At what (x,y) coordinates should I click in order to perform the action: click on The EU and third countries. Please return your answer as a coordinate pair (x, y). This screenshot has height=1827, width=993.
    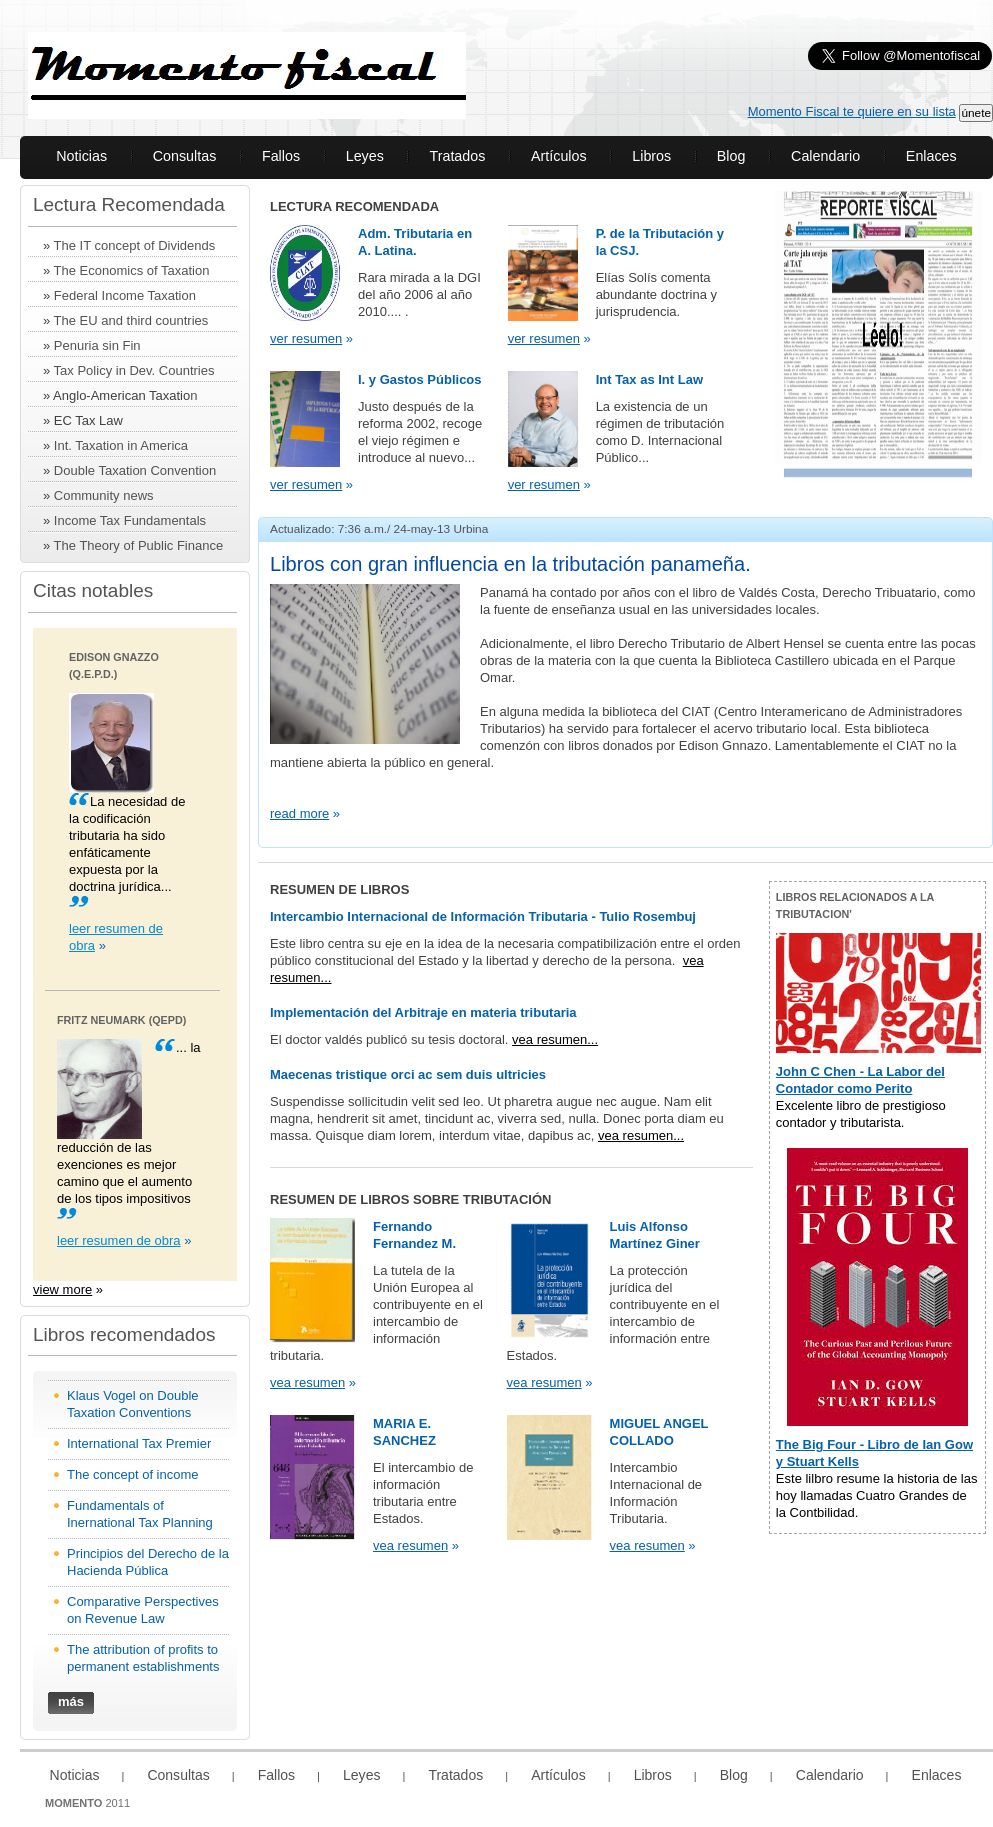
    Looking at the image, I should click on (131, 320).